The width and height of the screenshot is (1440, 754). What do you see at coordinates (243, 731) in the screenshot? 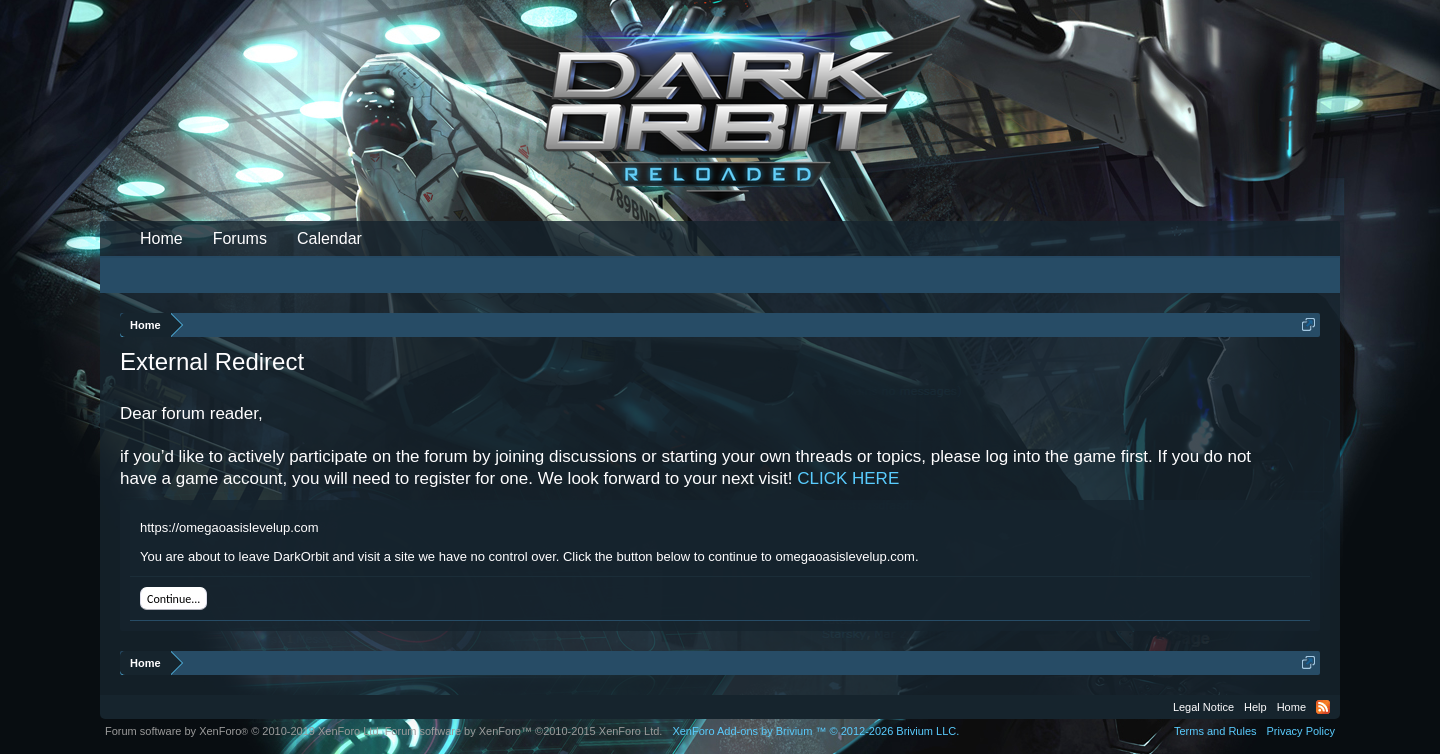
I see `Forum software by XenForo` at bounding box center [243, 731].